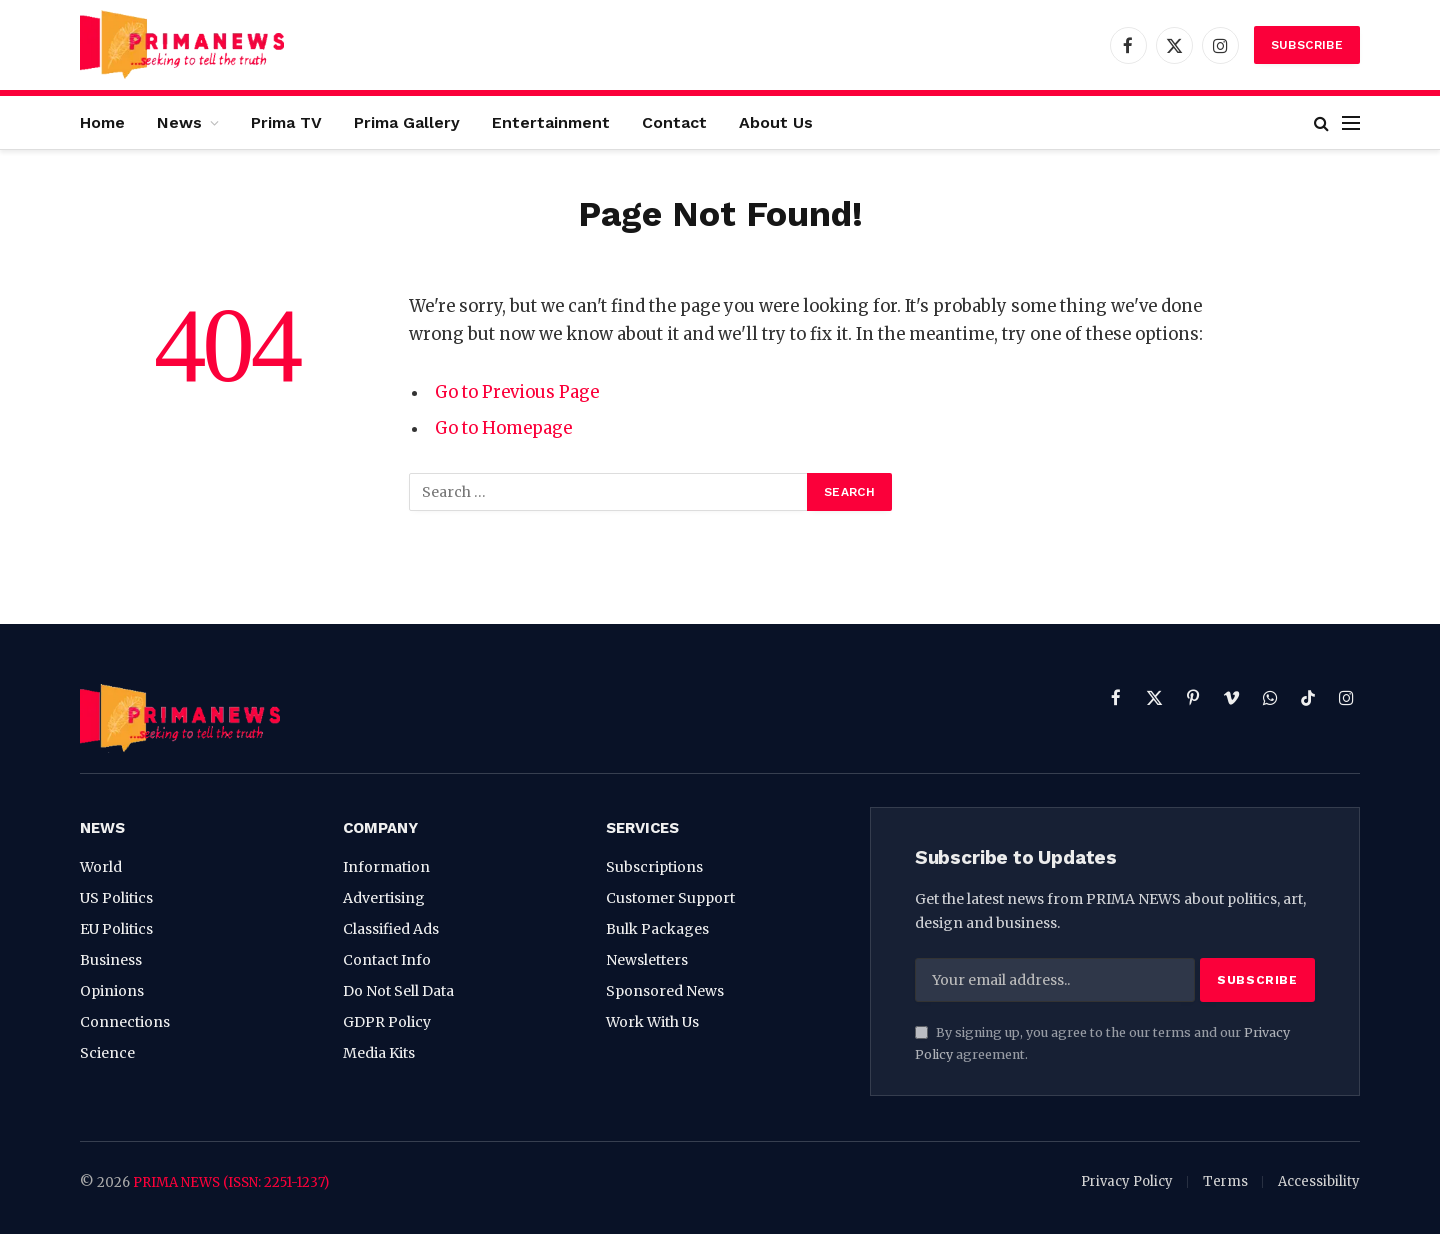  Describe the element at coordinates (1307, 45) in the screenshot. I see `Subscribe` at that location.